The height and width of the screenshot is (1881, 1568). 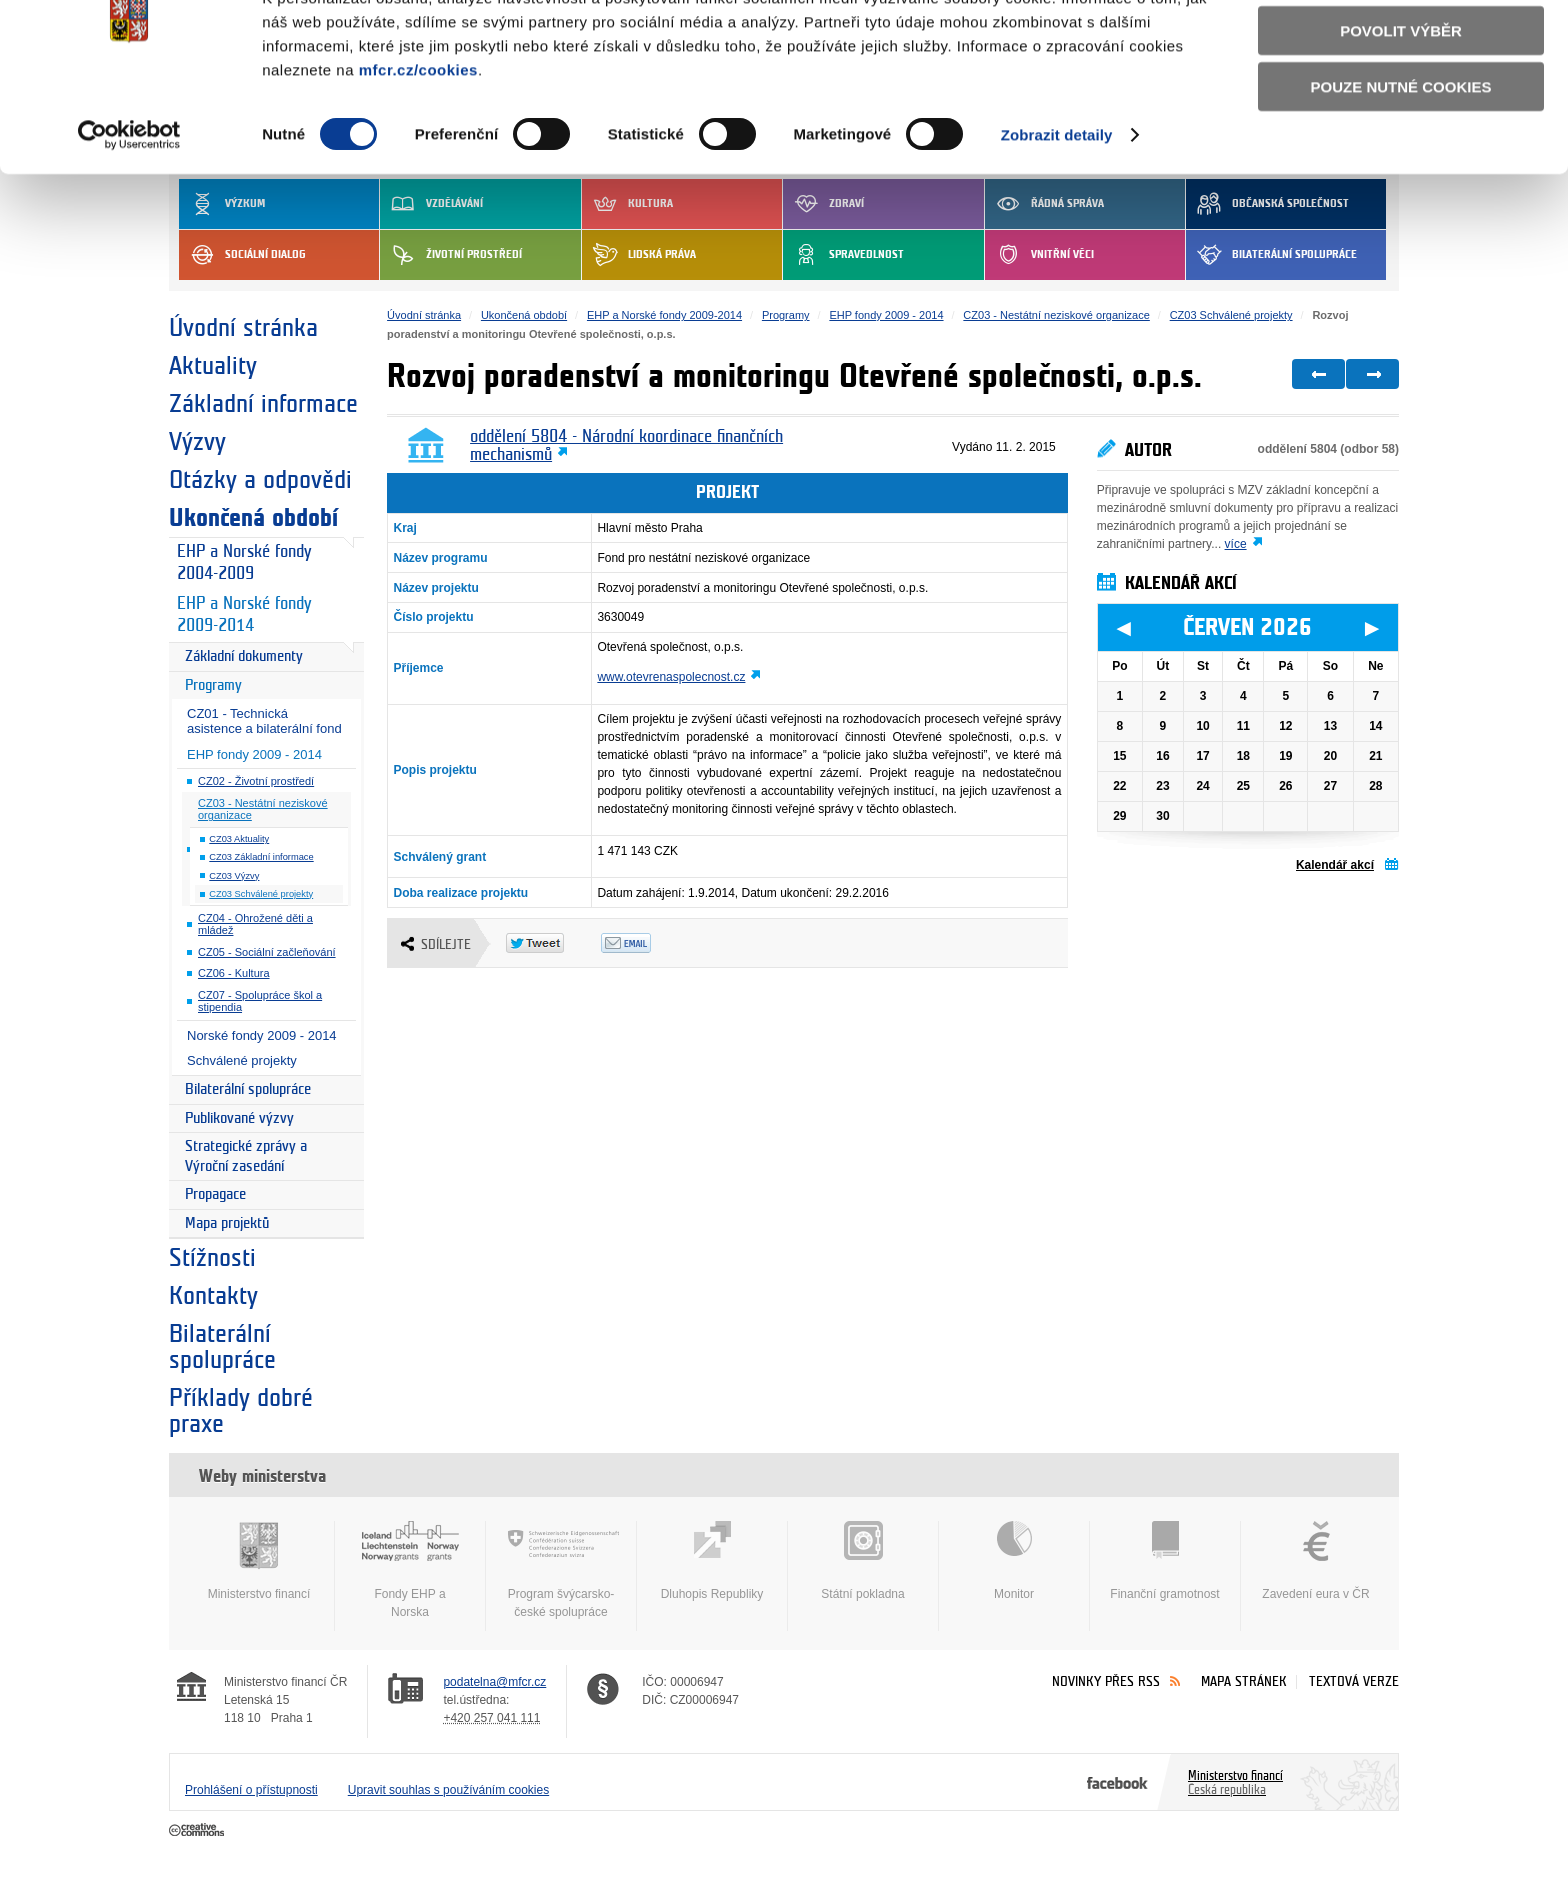 I want to click on mfcr.cz/cookies, so click(x=418, y=144).